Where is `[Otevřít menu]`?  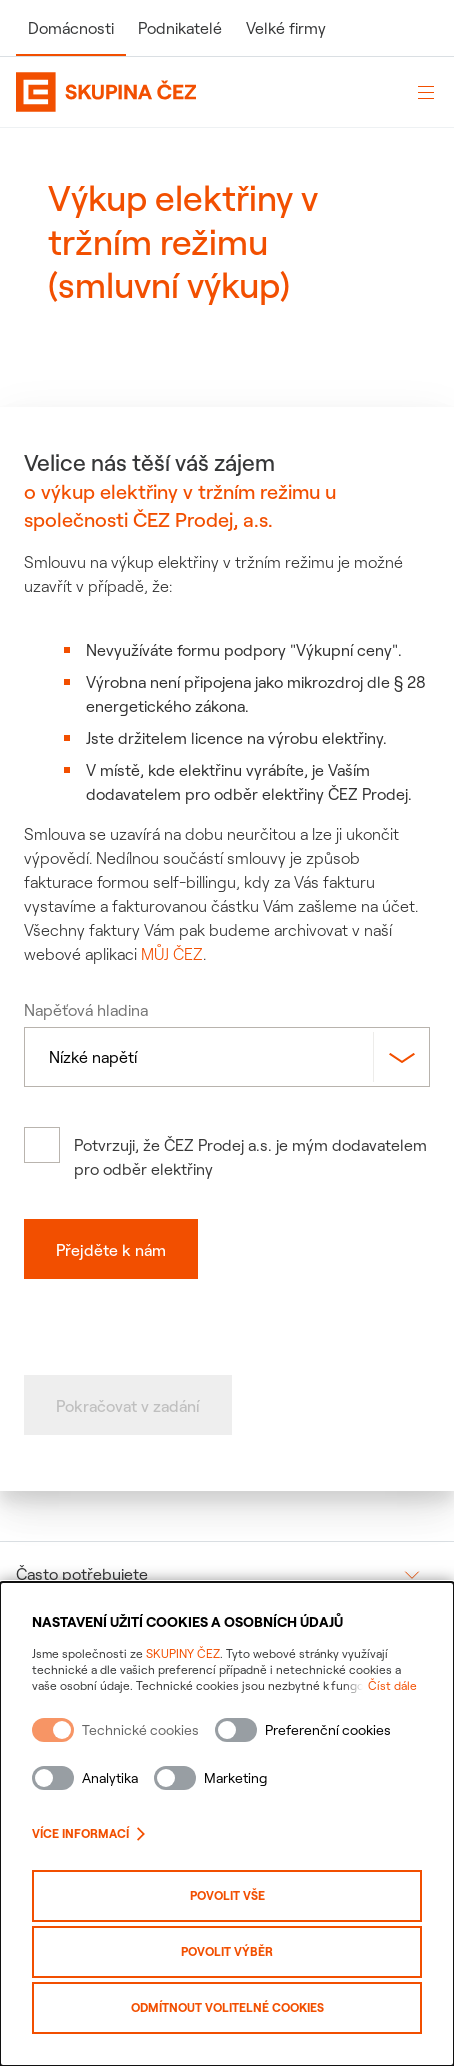
[Otevřít menu] is located at coordinates (426, 92).